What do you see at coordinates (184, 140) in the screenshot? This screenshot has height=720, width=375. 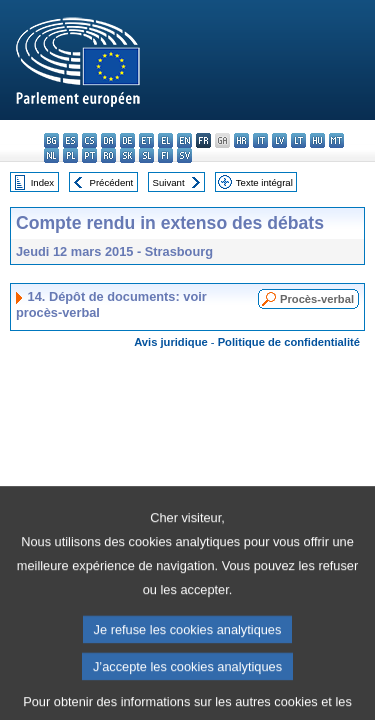 I see `en - English` at bounding box center [184, 140].